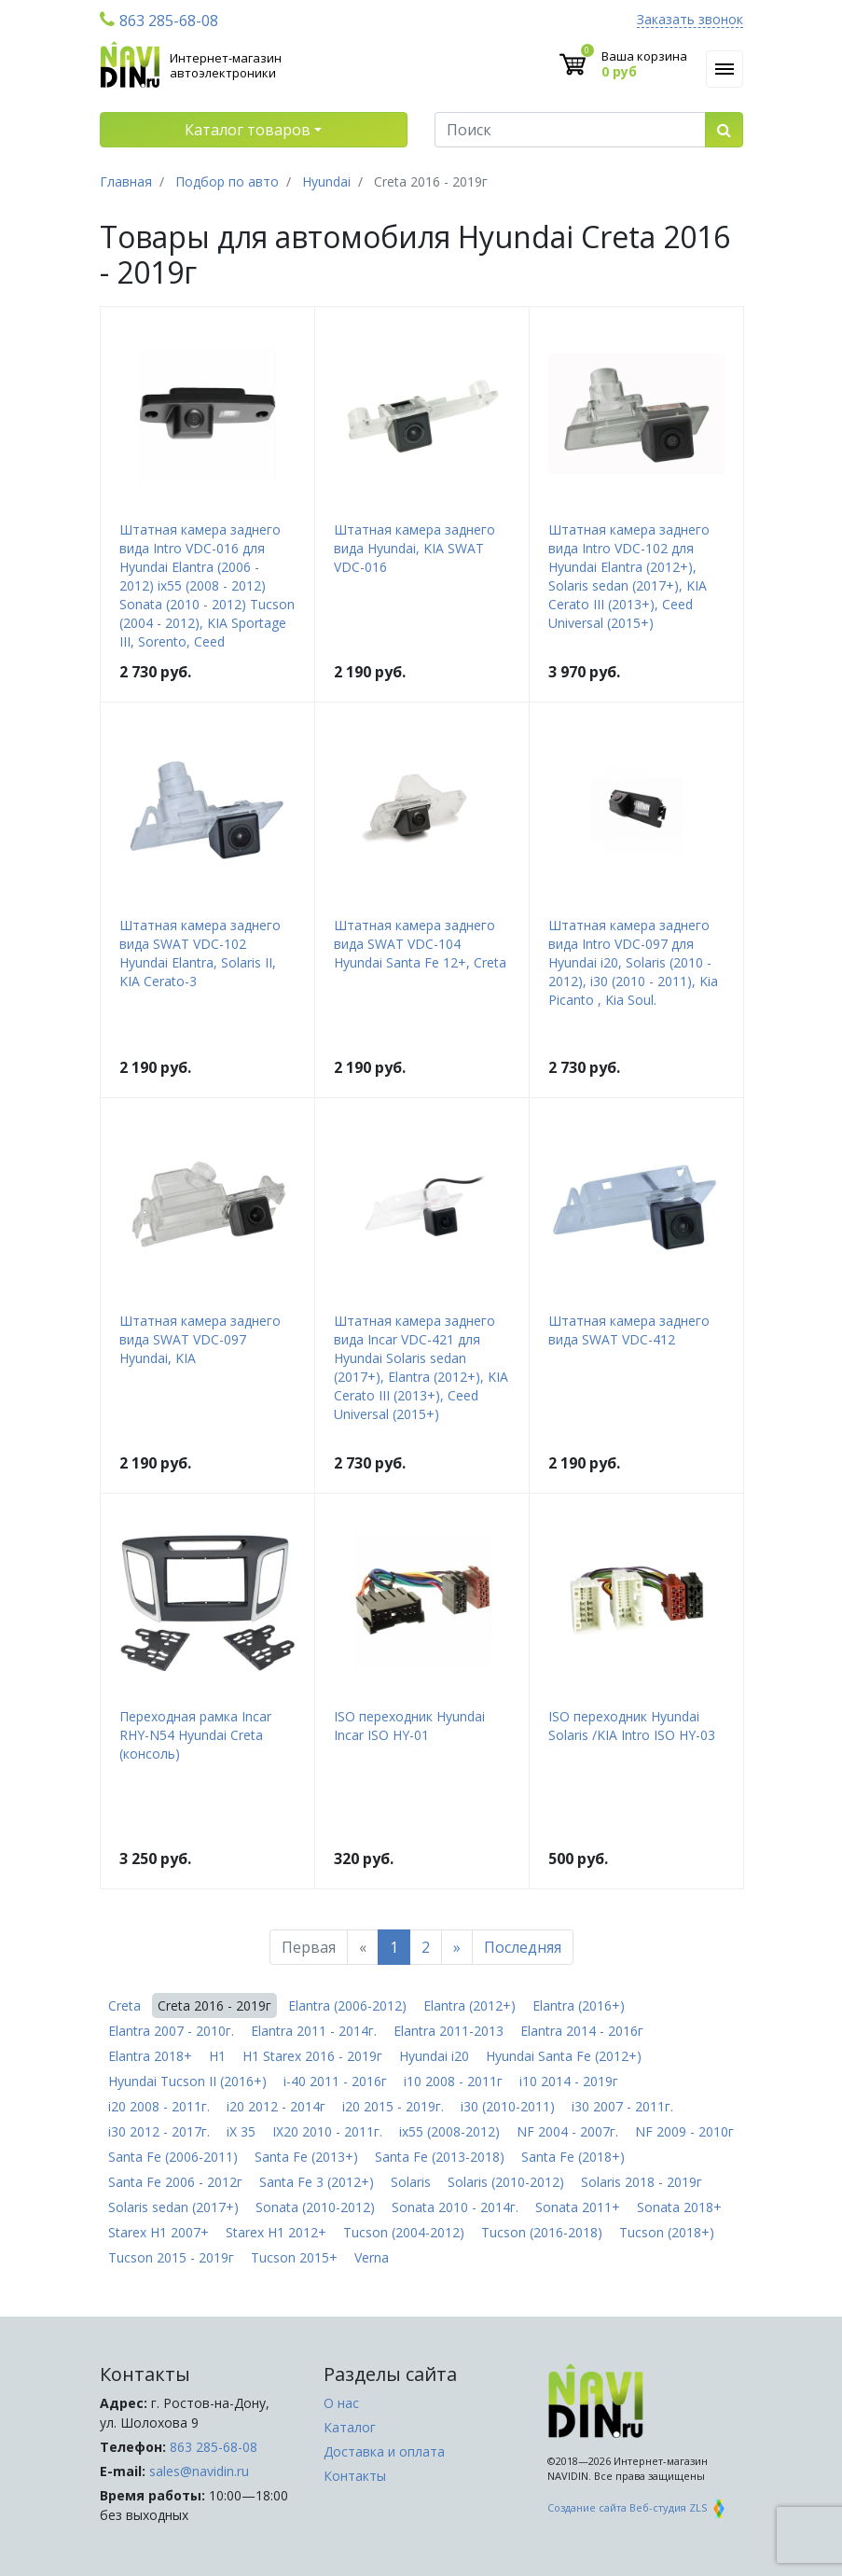  I want to click on IX20 2010 - 2011г., so click(327, 2131).